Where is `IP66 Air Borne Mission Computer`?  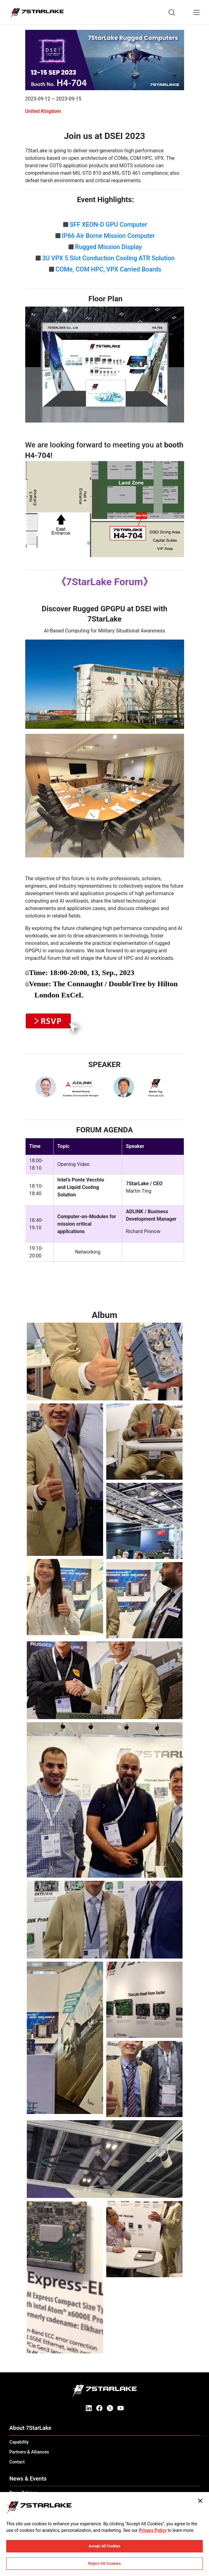 IP66 Air Borne Mission Computer is located at coordinates (108, 235).